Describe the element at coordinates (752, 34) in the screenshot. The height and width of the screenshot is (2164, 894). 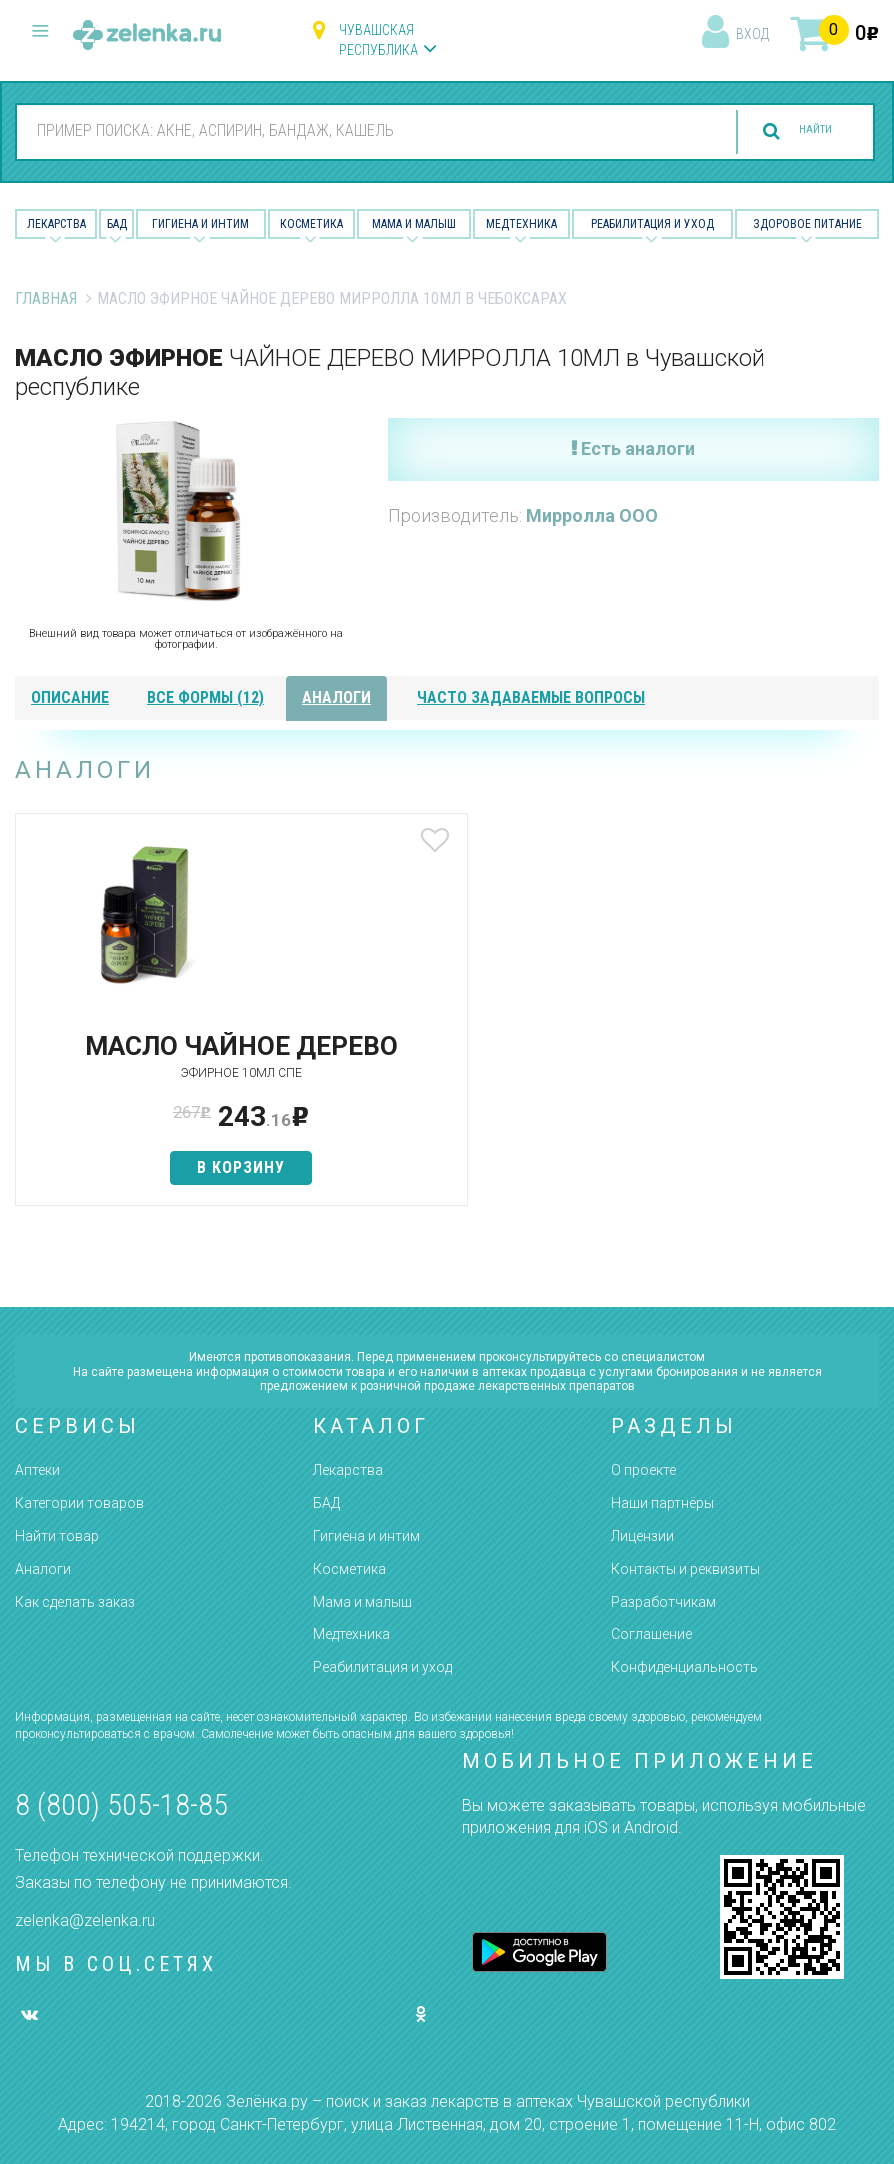
I see `вход` at that location.